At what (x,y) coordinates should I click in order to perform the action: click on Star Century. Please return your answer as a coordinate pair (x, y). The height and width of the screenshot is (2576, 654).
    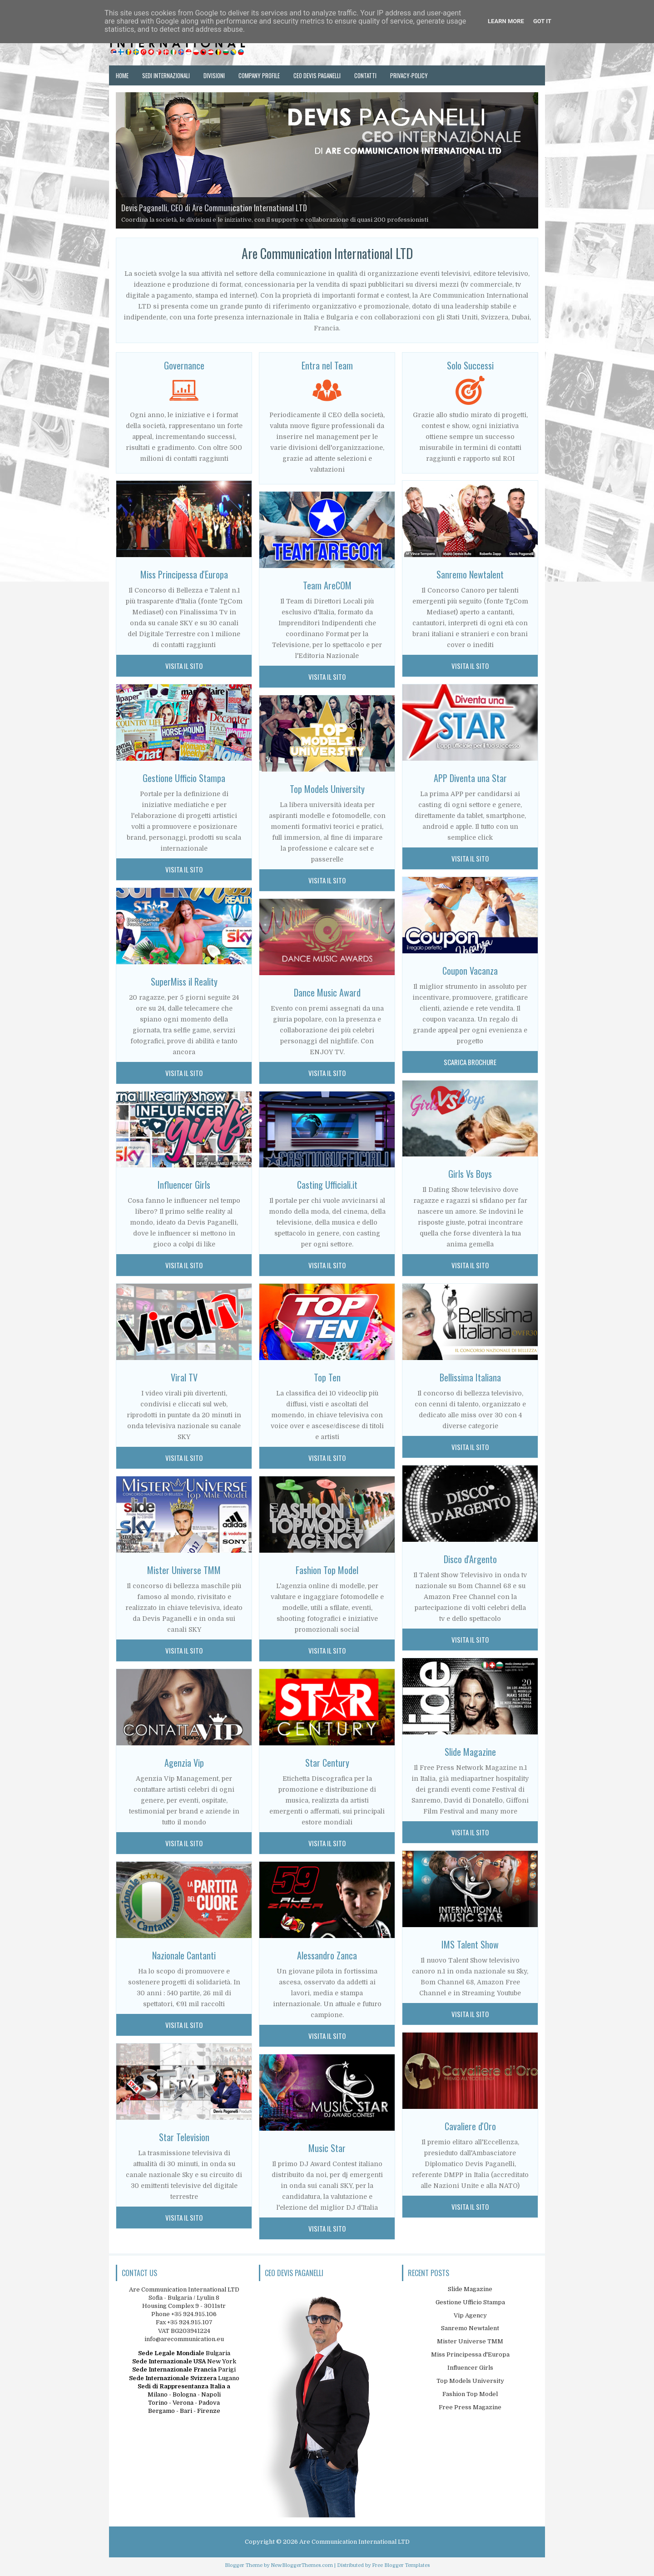
    Looking at the image, I should click on (327, 1762).